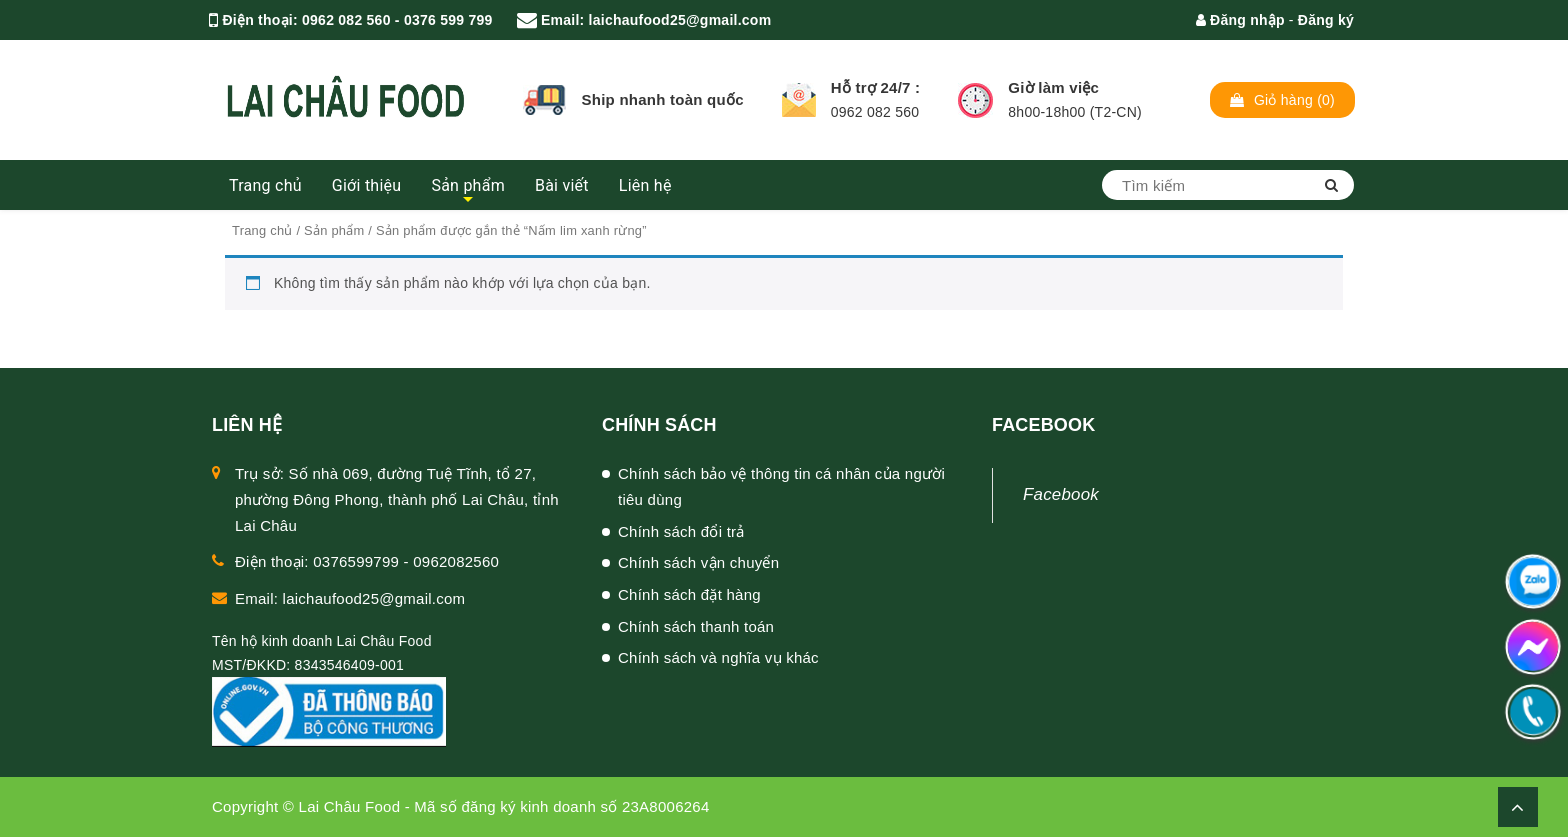 The height and width of the screenshot is (837, 1568). I want to click on 0962 082 560 - 0376 599 799, so click(397, 20).